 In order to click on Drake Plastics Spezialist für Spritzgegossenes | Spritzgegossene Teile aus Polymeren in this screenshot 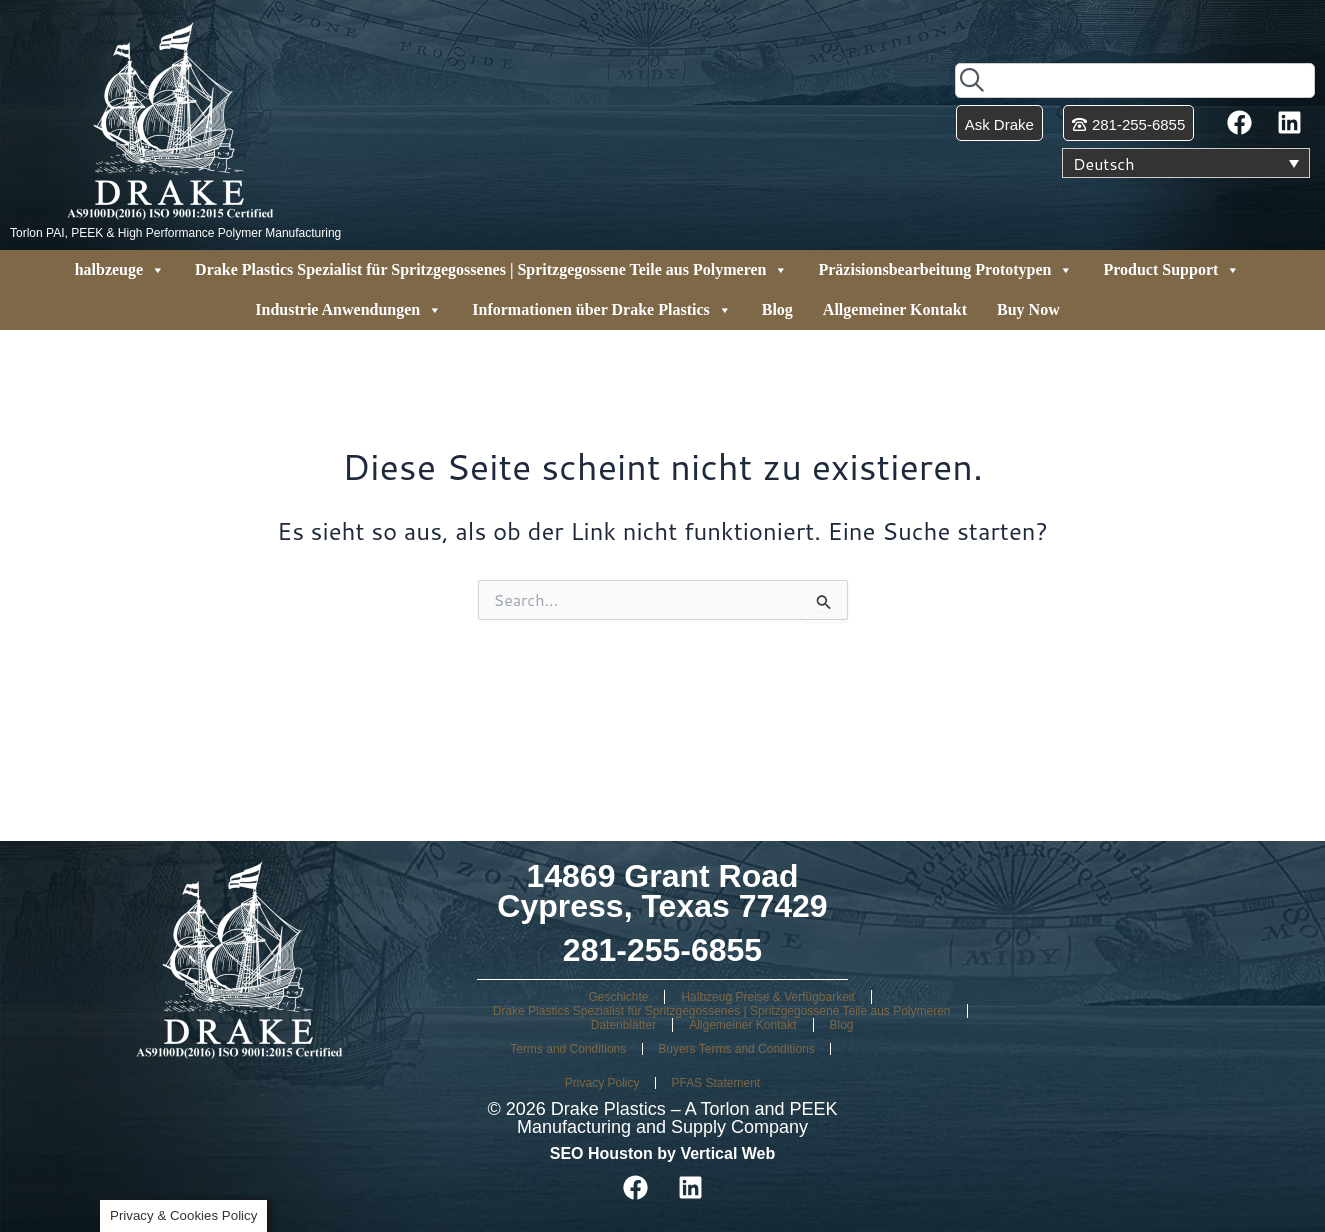, I will do `click(491, 270)`.